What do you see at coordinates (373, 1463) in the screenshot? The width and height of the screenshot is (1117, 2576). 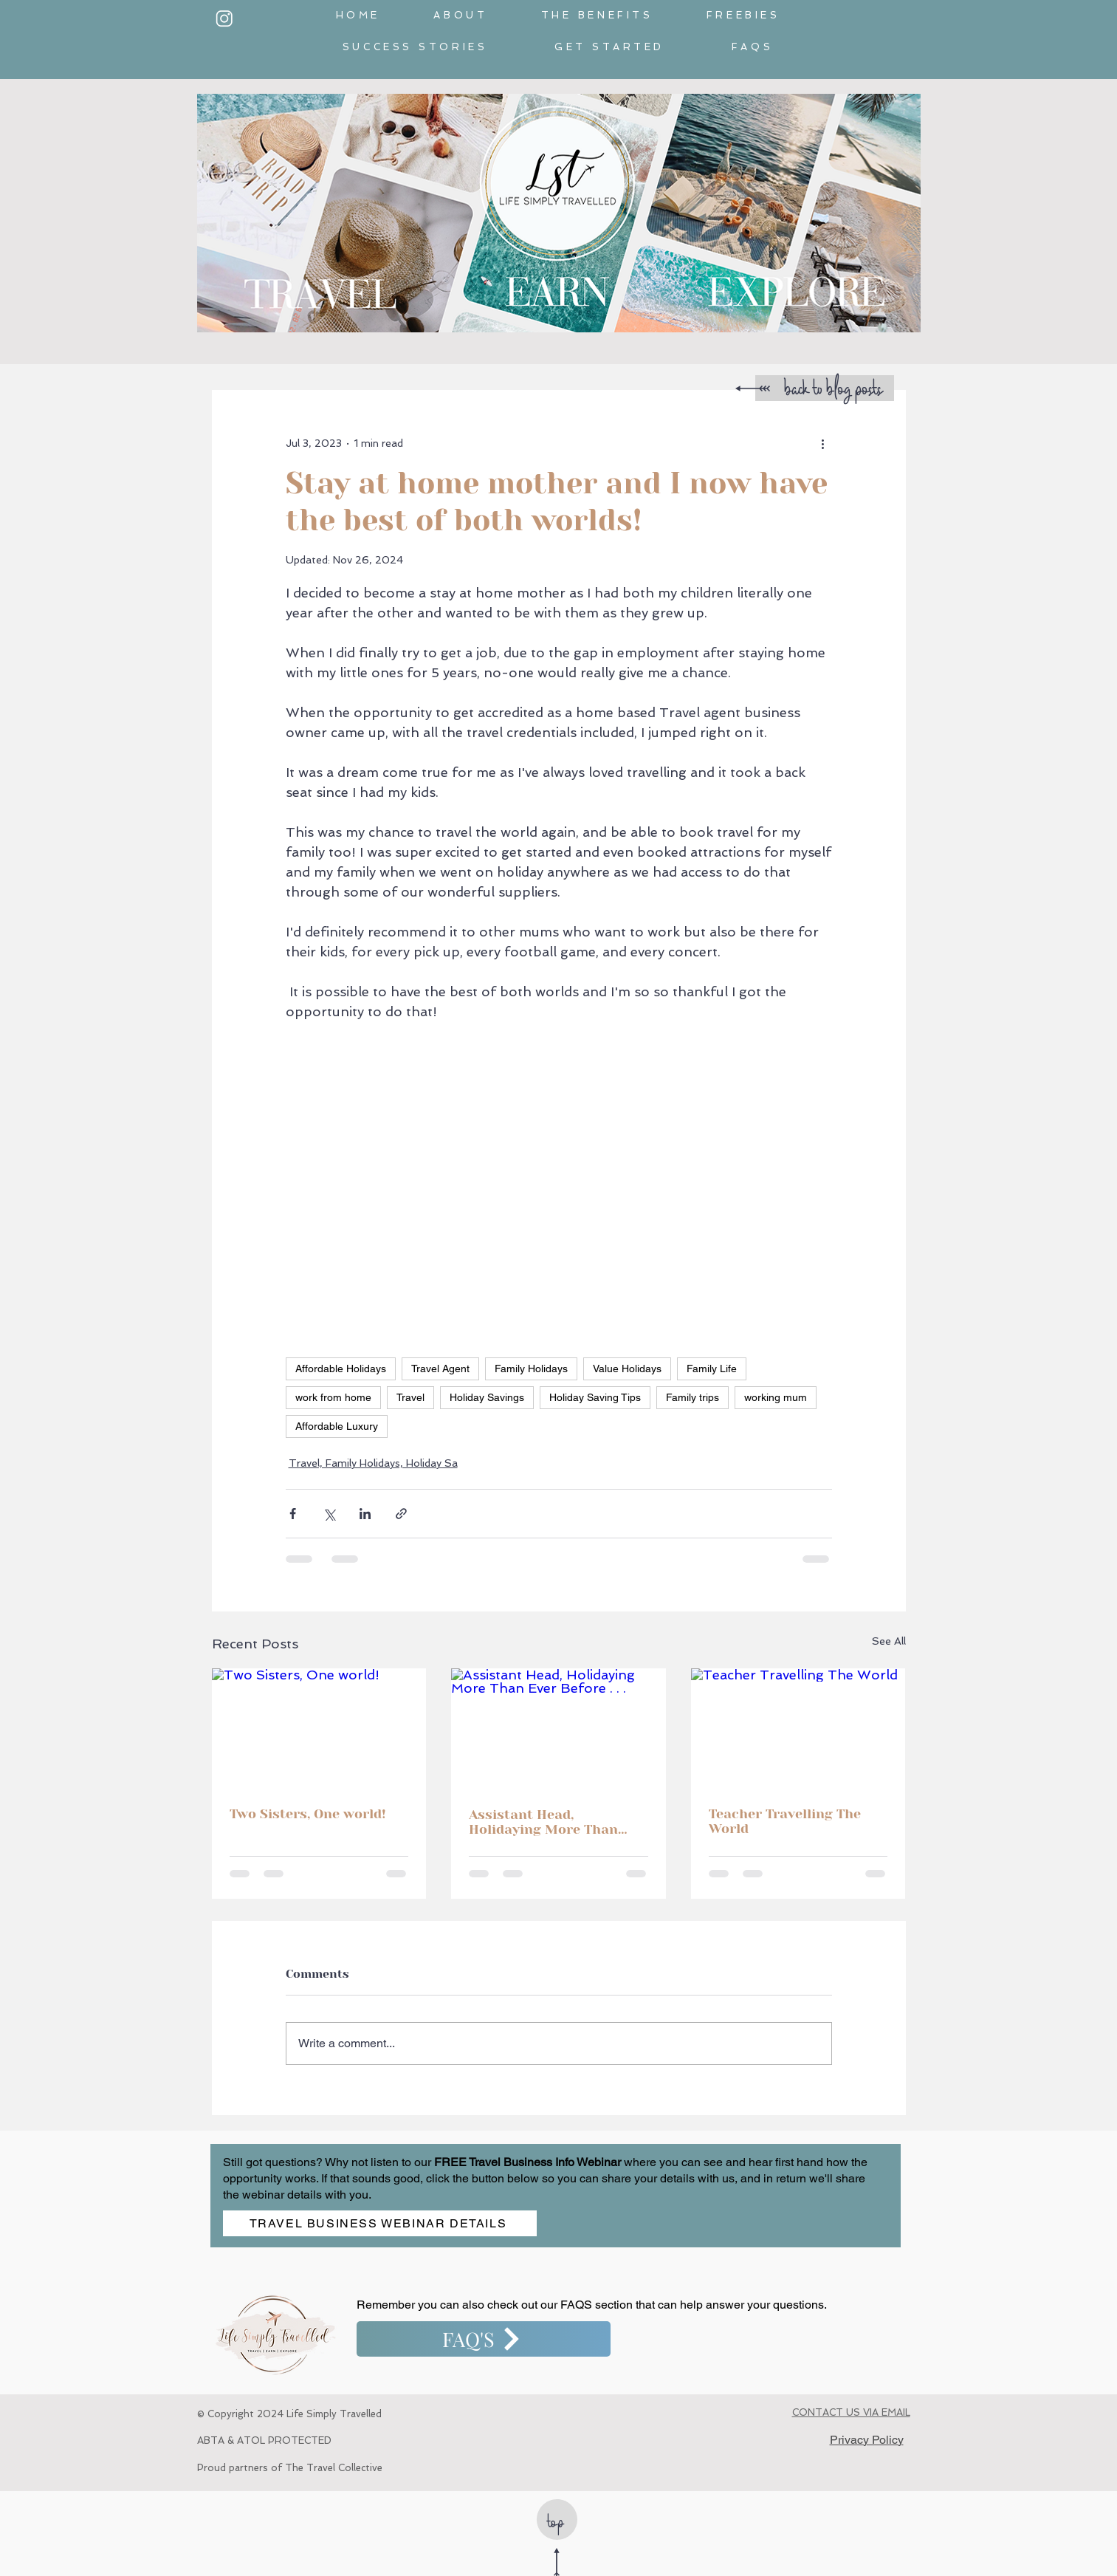 I see `Travel, Family Holidays, Holiday Sa` at bounding box center [373, 1463].